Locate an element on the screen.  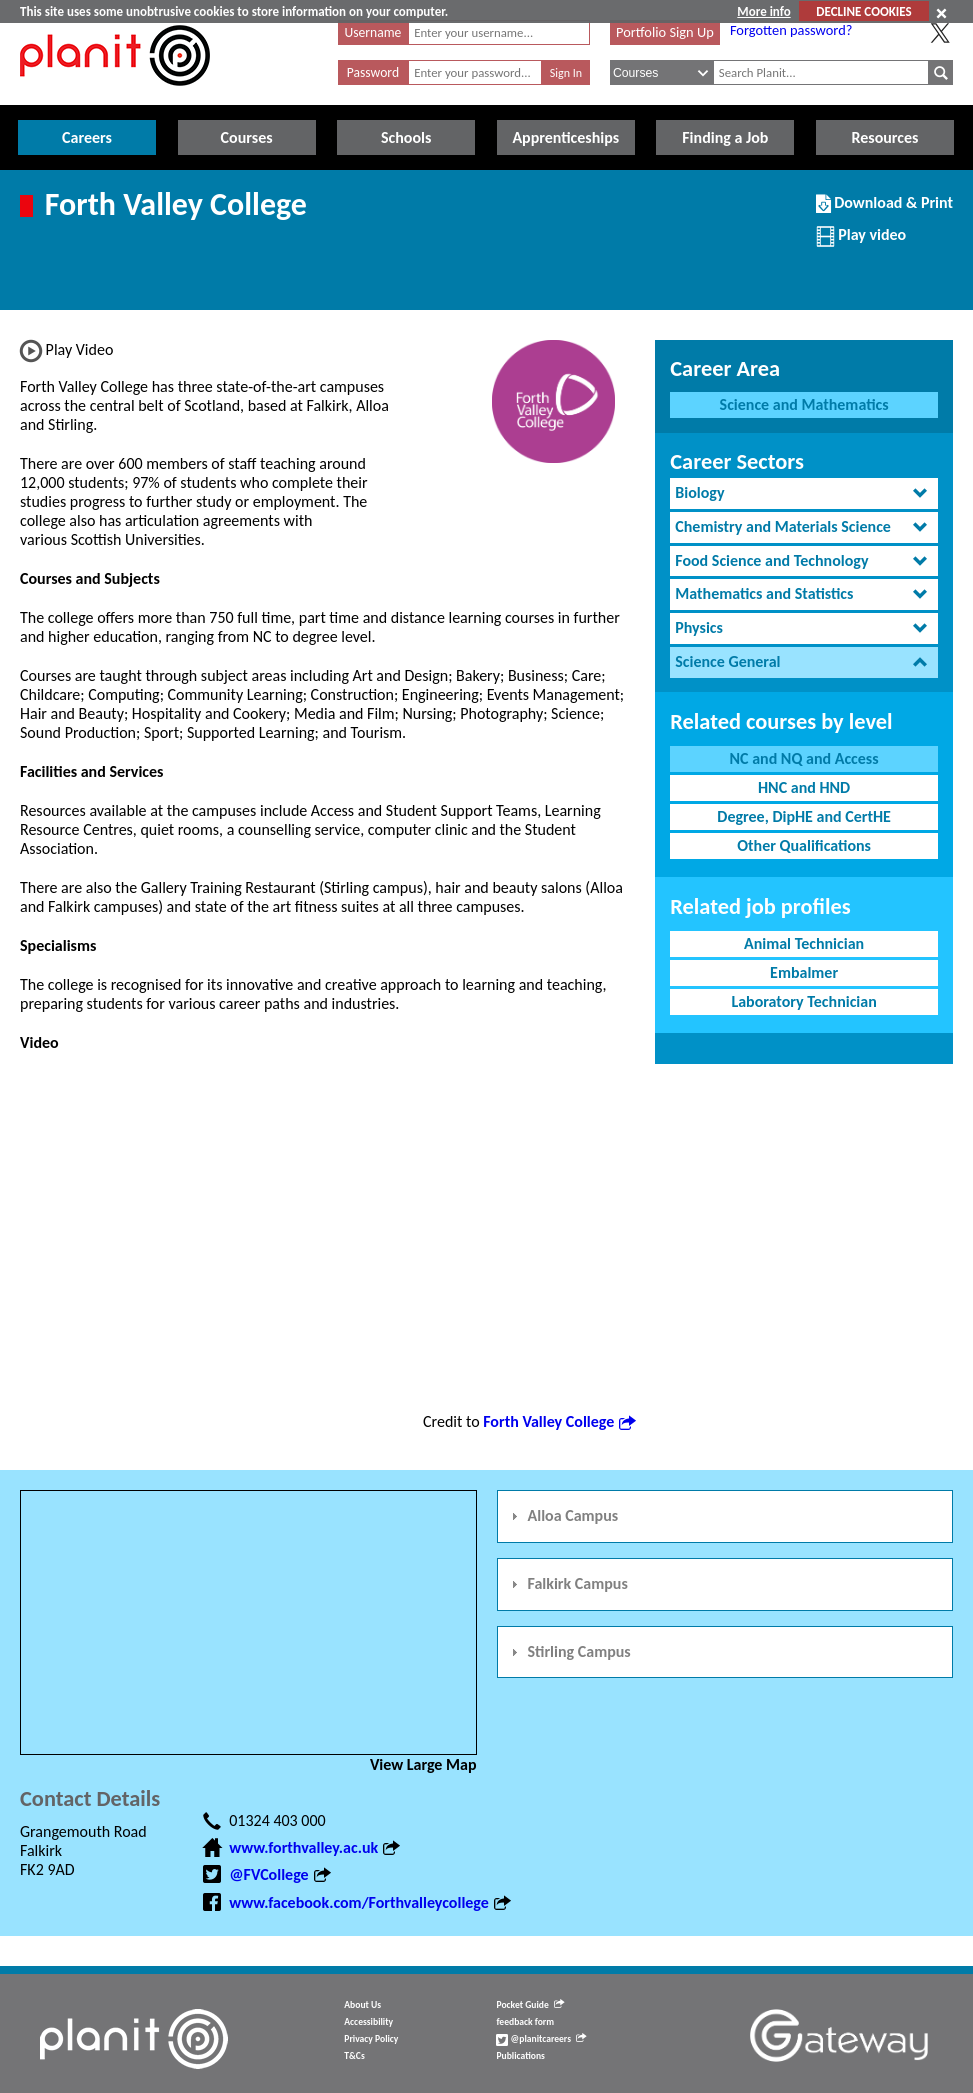
Forgotten password? is located at coordinates (791, 30).